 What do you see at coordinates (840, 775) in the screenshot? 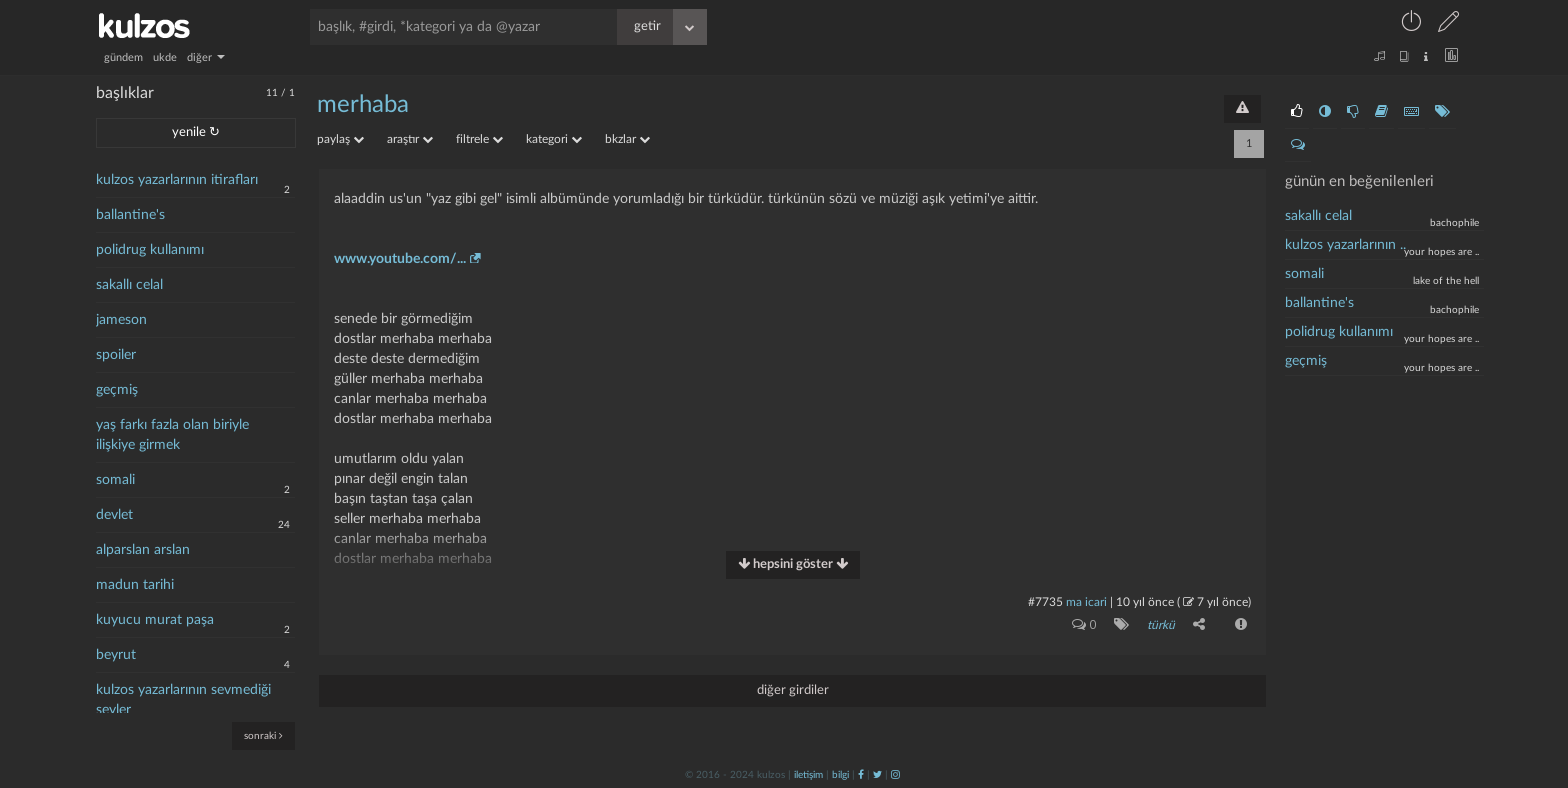
I see `bilgi` at bounding box center [840, 775].